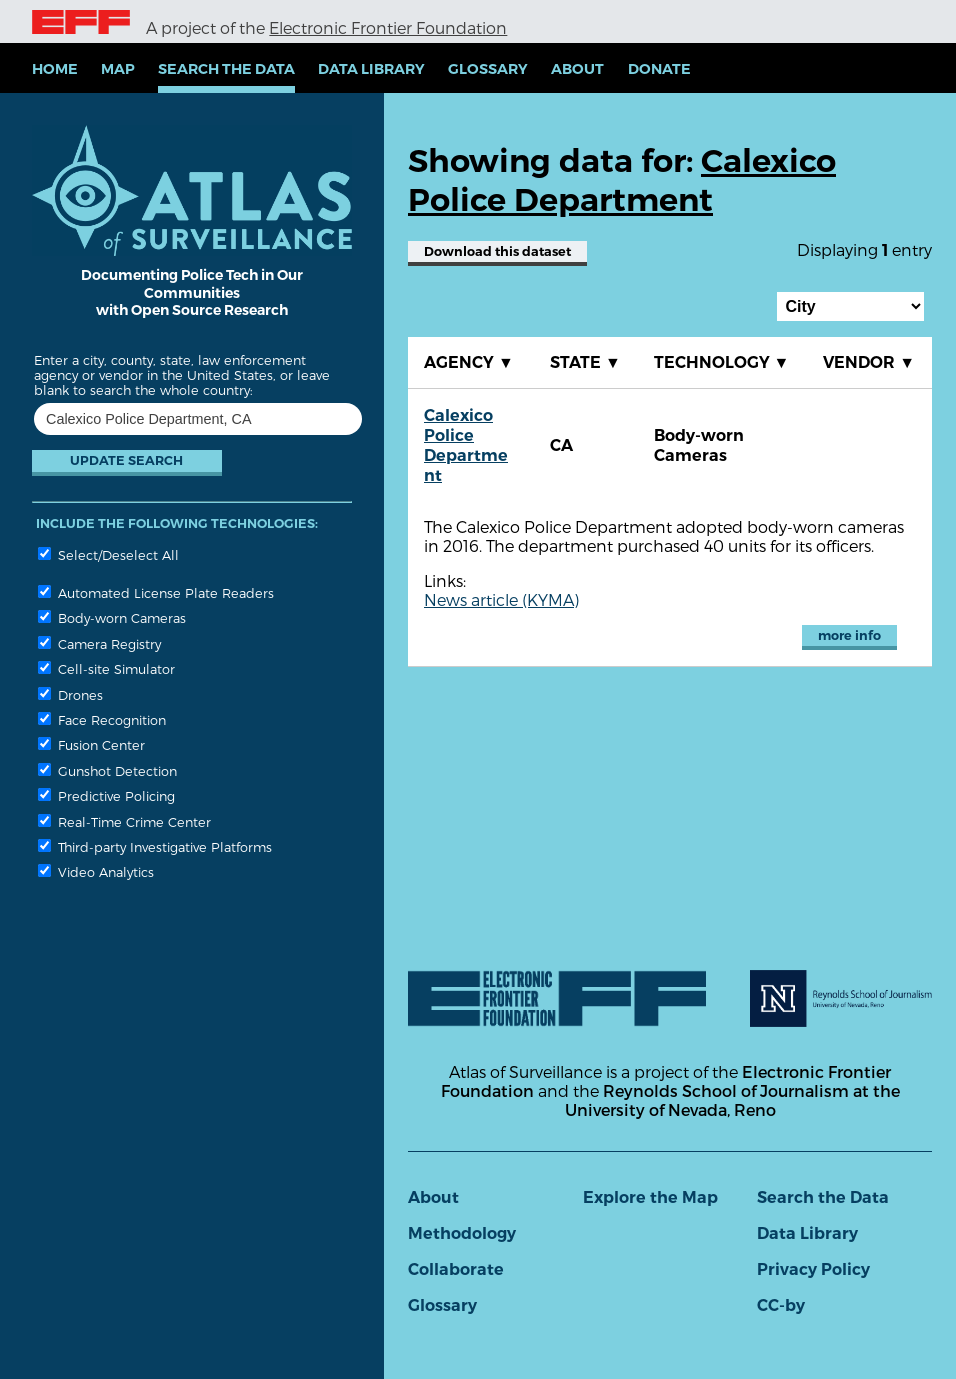 The height and width of the screenshot is (1379, 956). What do you see at coordinates (813, 1269) in the screenshot?
I see `Privacy Policy` at bounding box center [813, 1269].